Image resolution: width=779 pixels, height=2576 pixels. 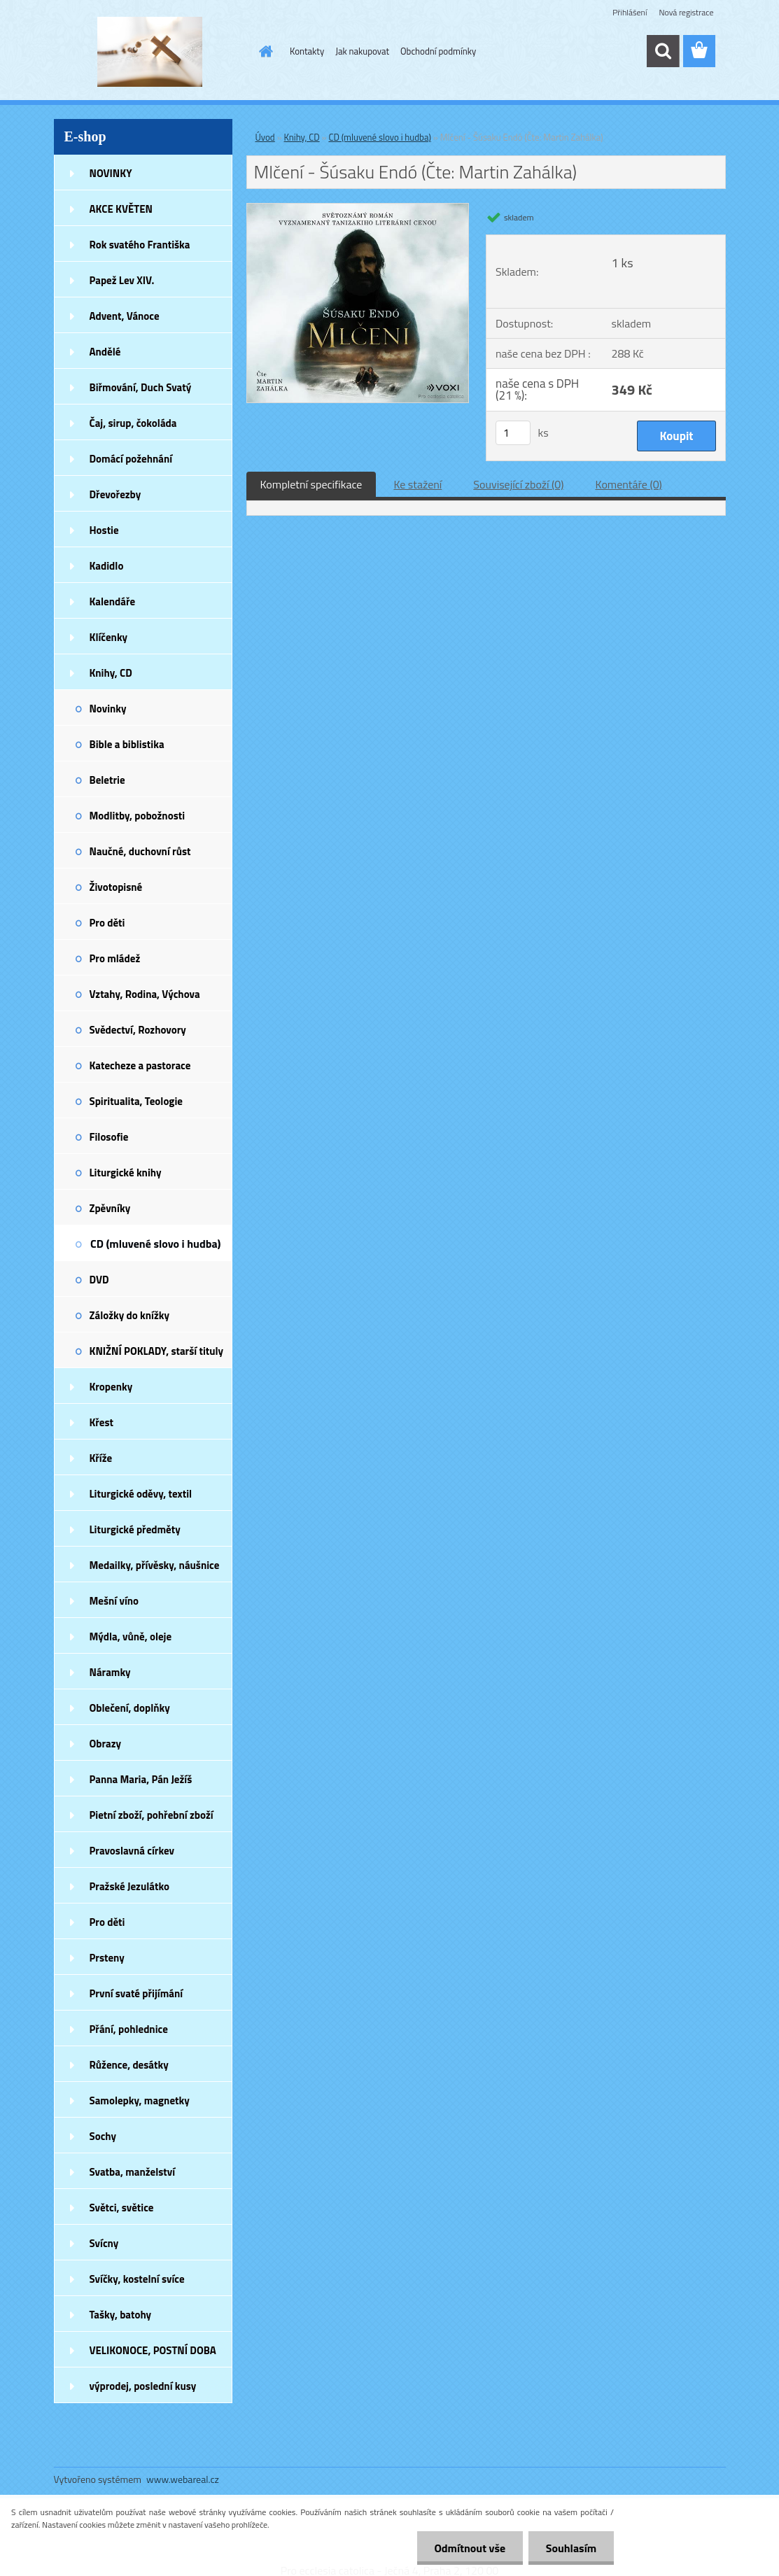 What do you see at coordinates (138, 1030) in the screenshot?
I see `Svědectví, Rozhovory` at bounding box center [138, 1030].